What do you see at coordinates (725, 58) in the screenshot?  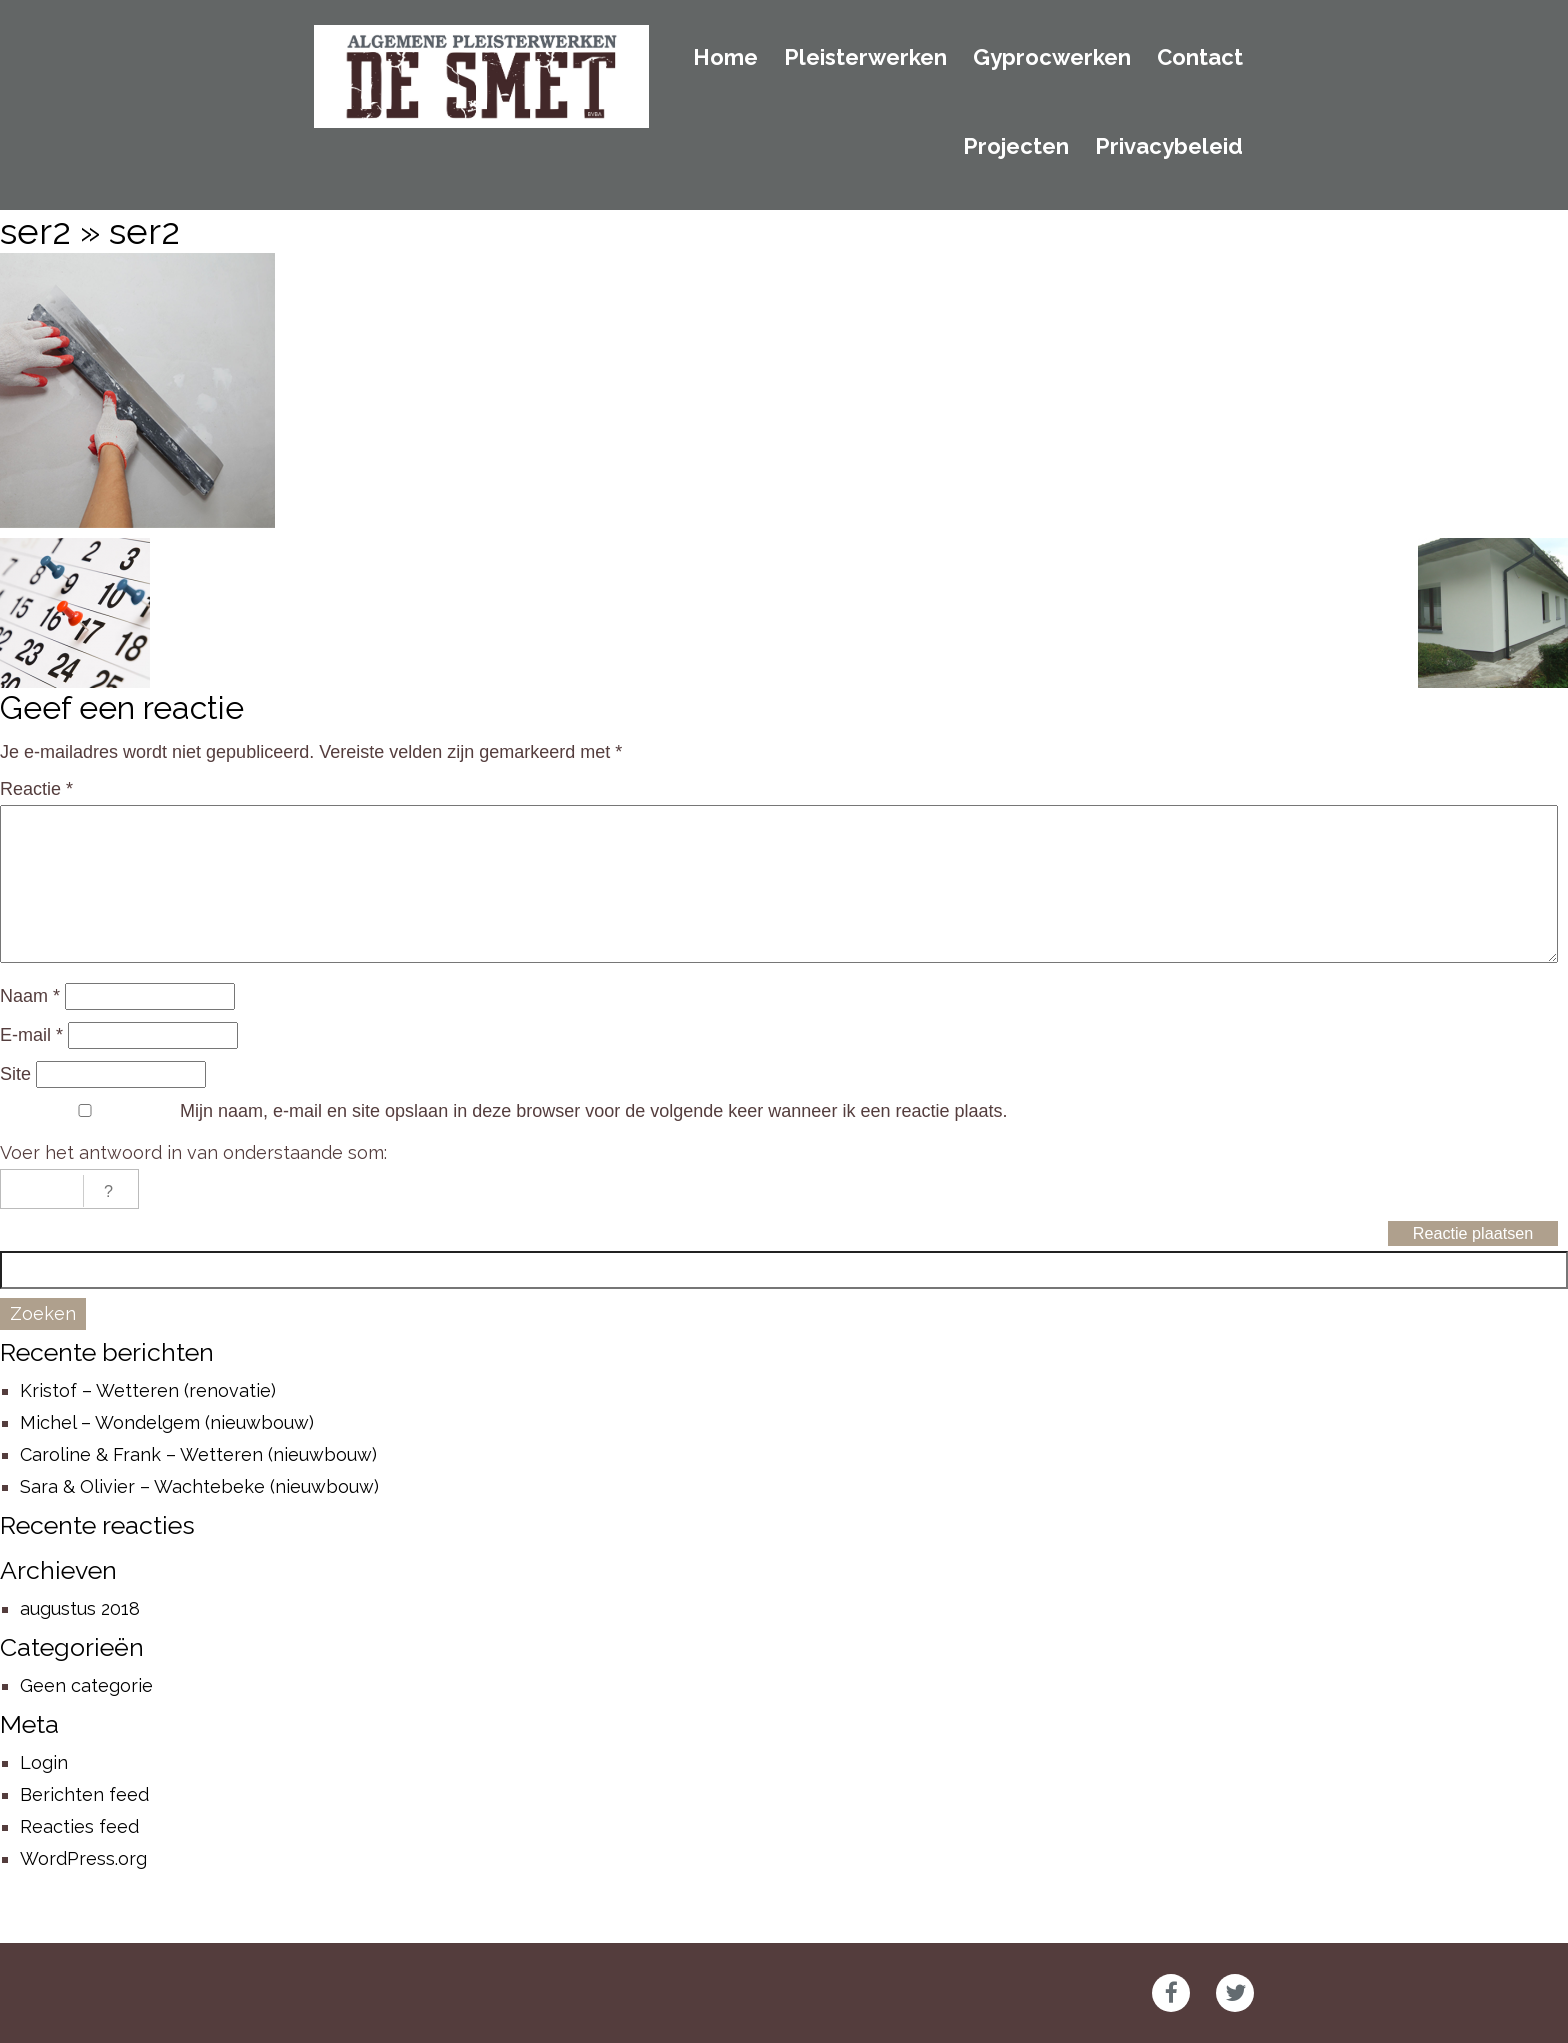 I see `Home` at bounding box center [725, 58].